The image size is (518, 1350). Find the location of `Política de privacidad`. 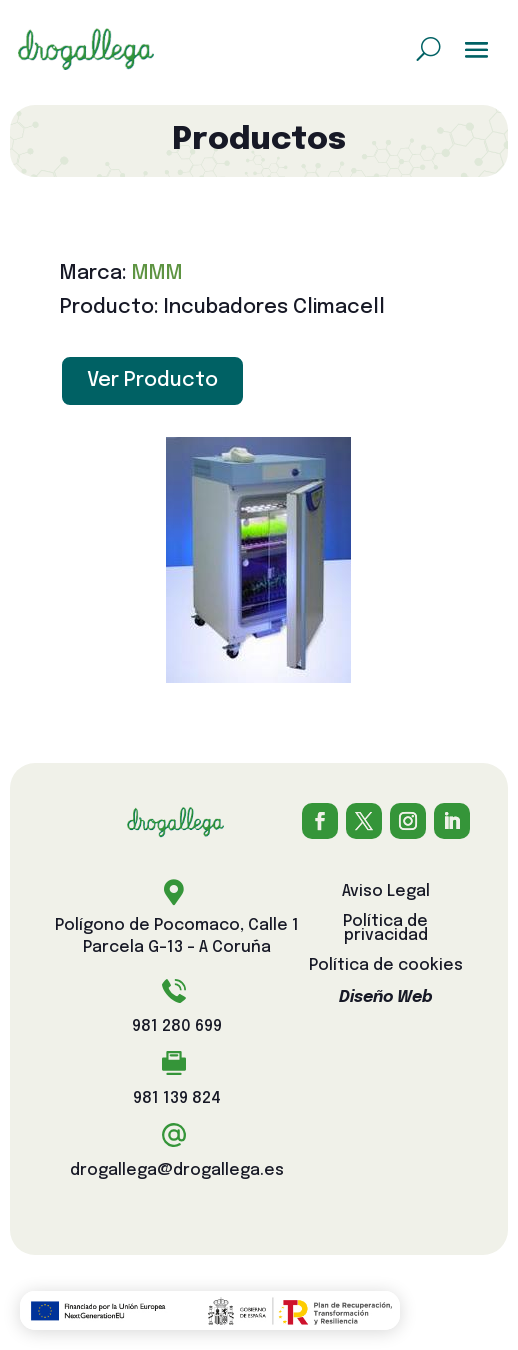

Política de privacidad is located at coordinates (385, 929).